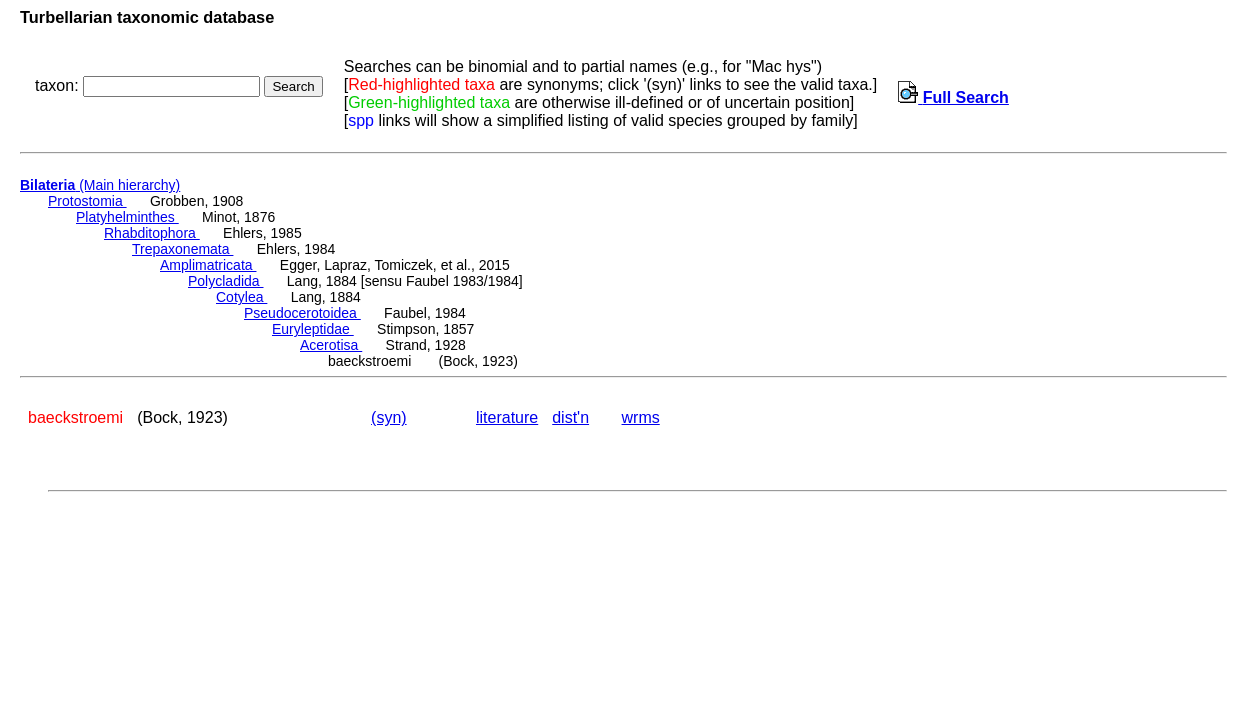 The height and width of the screenshot is (728, 1235). What do you see at coordinates (302, 313) in the screenshot?
I see `Pseudocerotoidea` at bounding box center [302, 313].